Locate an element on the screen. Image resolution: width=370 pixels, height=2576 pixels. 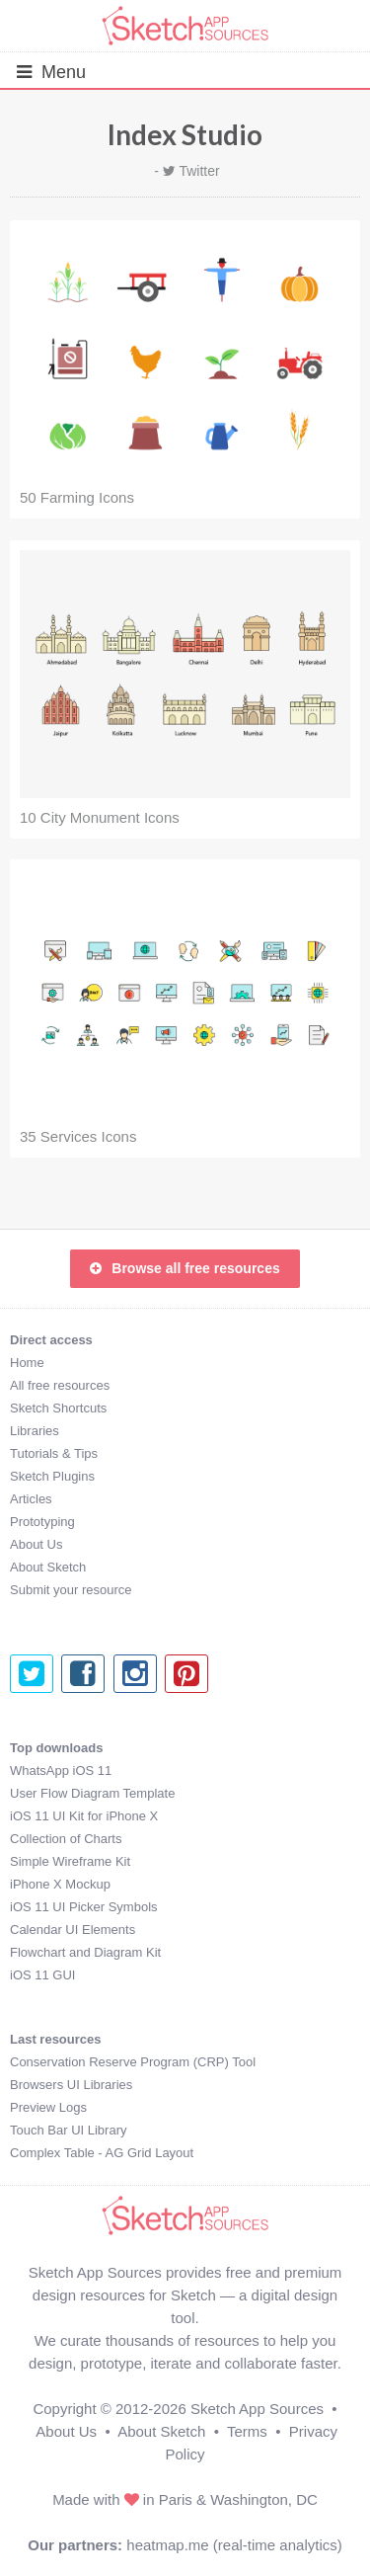
Simple Wireframe Kit is located at coordinates (70, 1861).